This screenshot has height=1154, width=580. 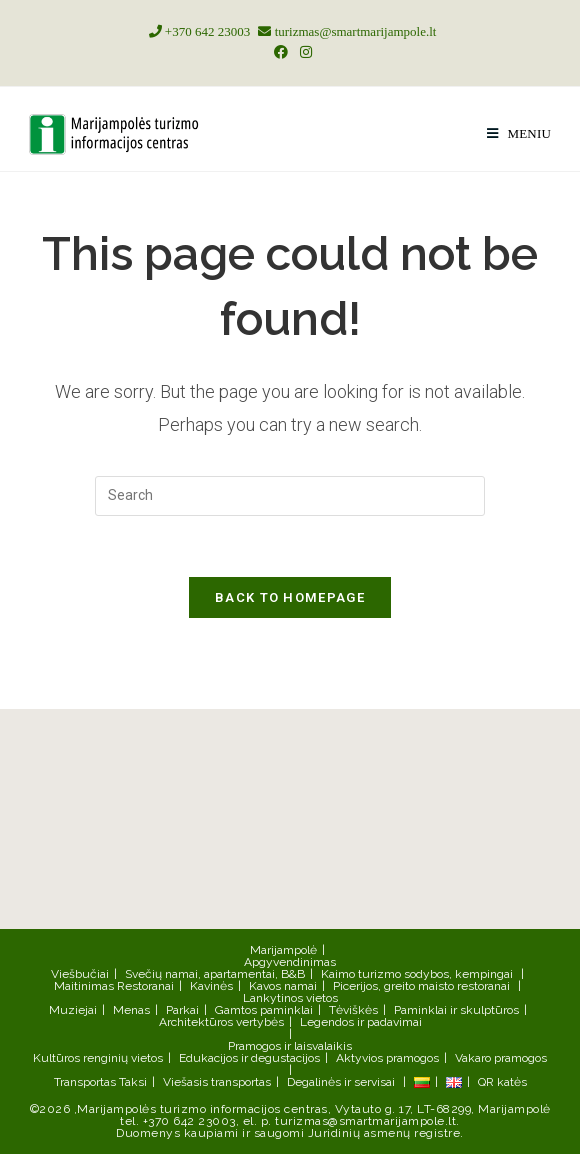 What do you see at coordinates (361, 1022) in the screenshot?
I see `Legendos ir padavimai` at bounding box center [361, 1022].